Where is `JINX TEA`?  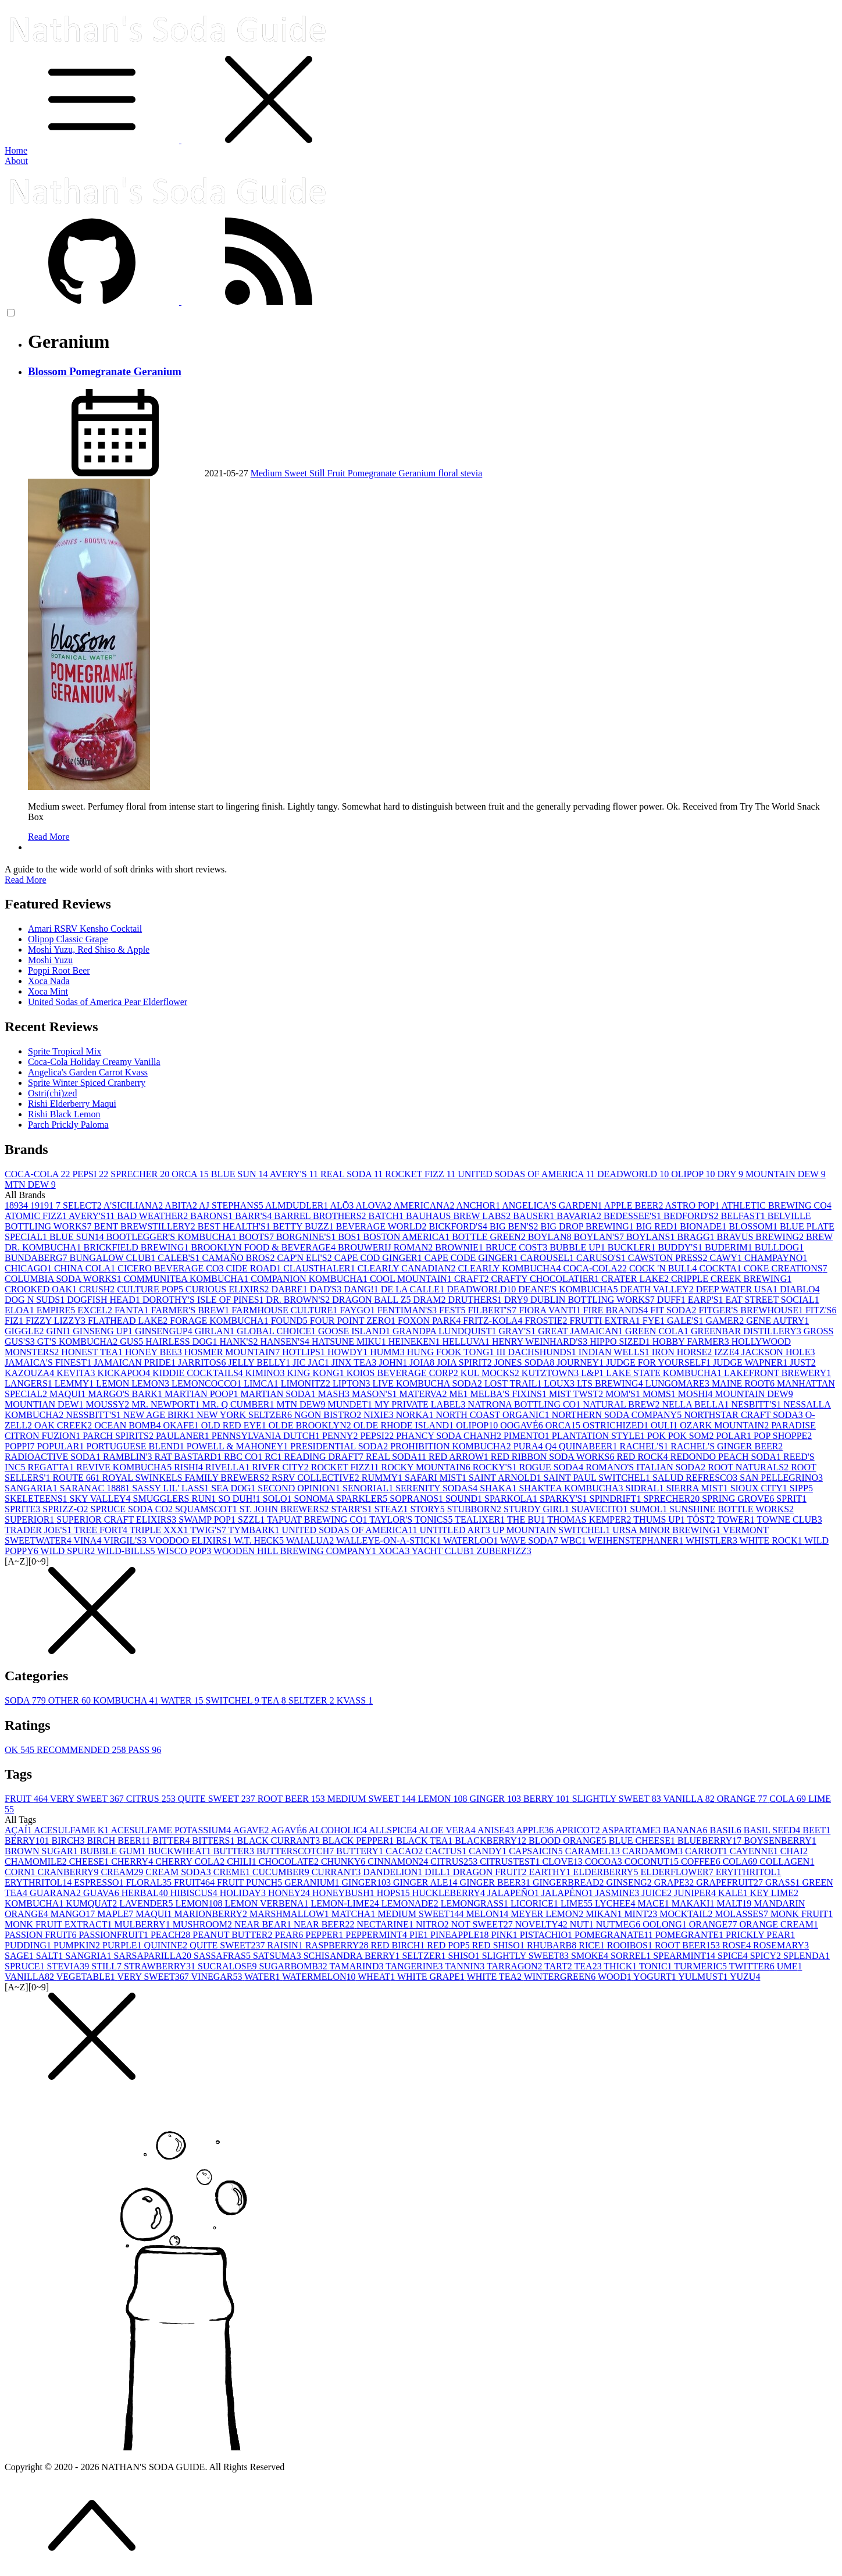 JINX TEA is located at coordinates (355, 1362).